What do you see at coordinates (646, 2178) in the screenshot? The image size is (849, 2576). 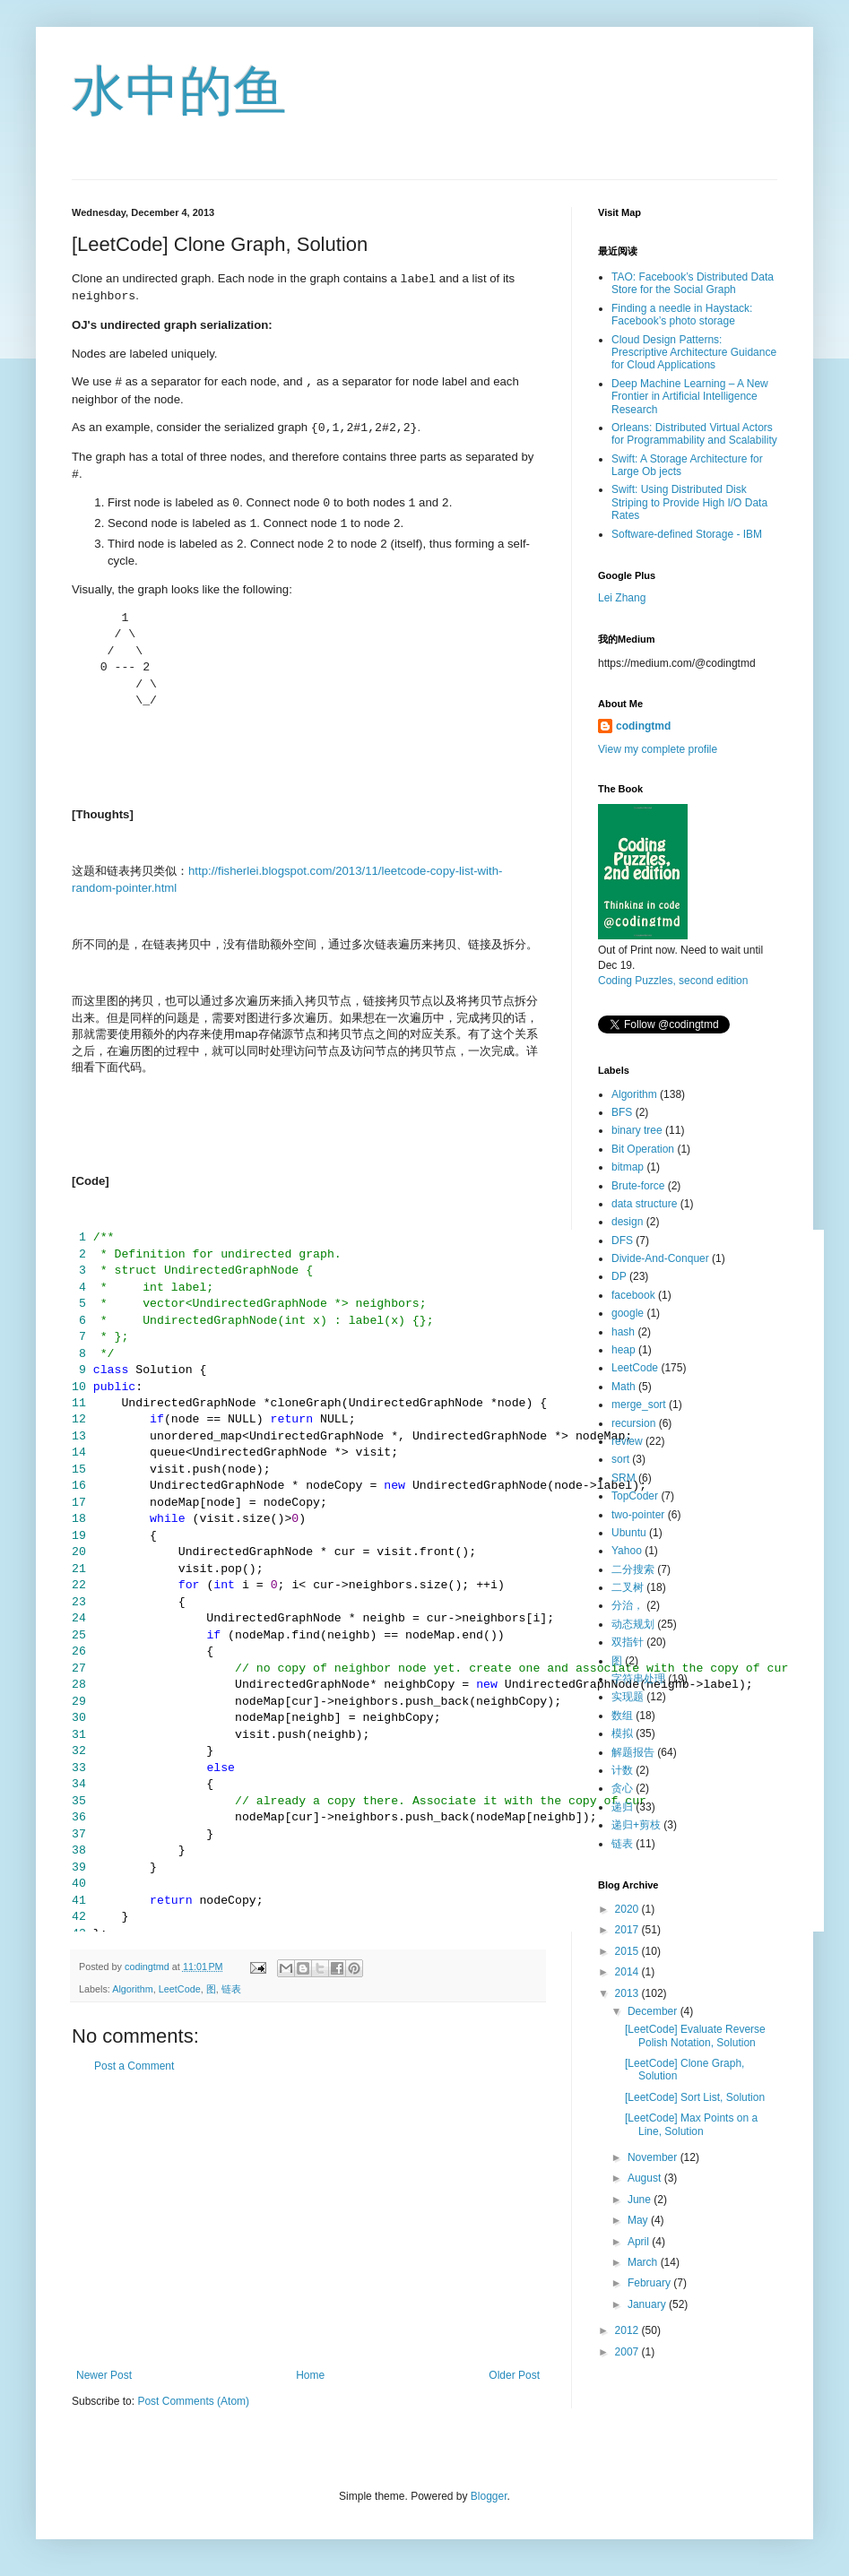 I see `August` at bounding box center [646, 2178].